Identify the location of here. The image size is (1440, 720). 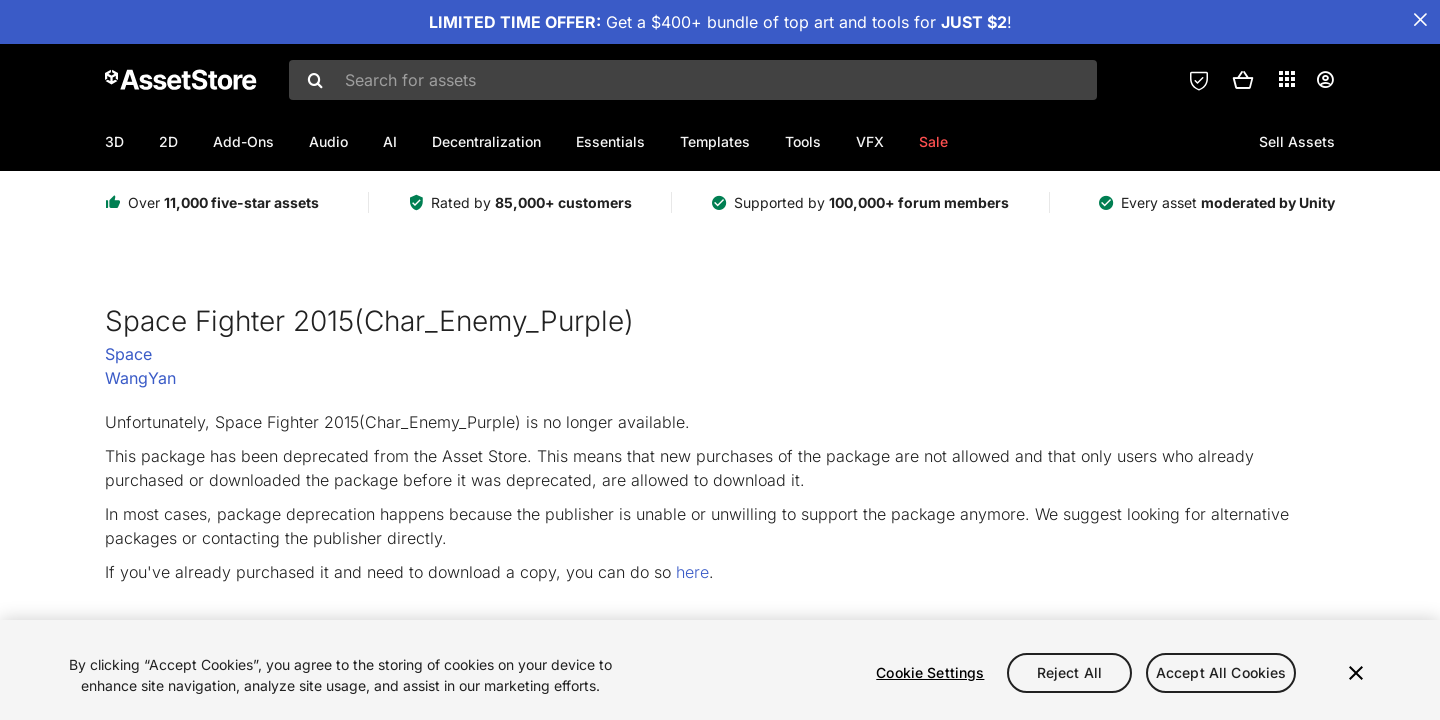
(692, 572).